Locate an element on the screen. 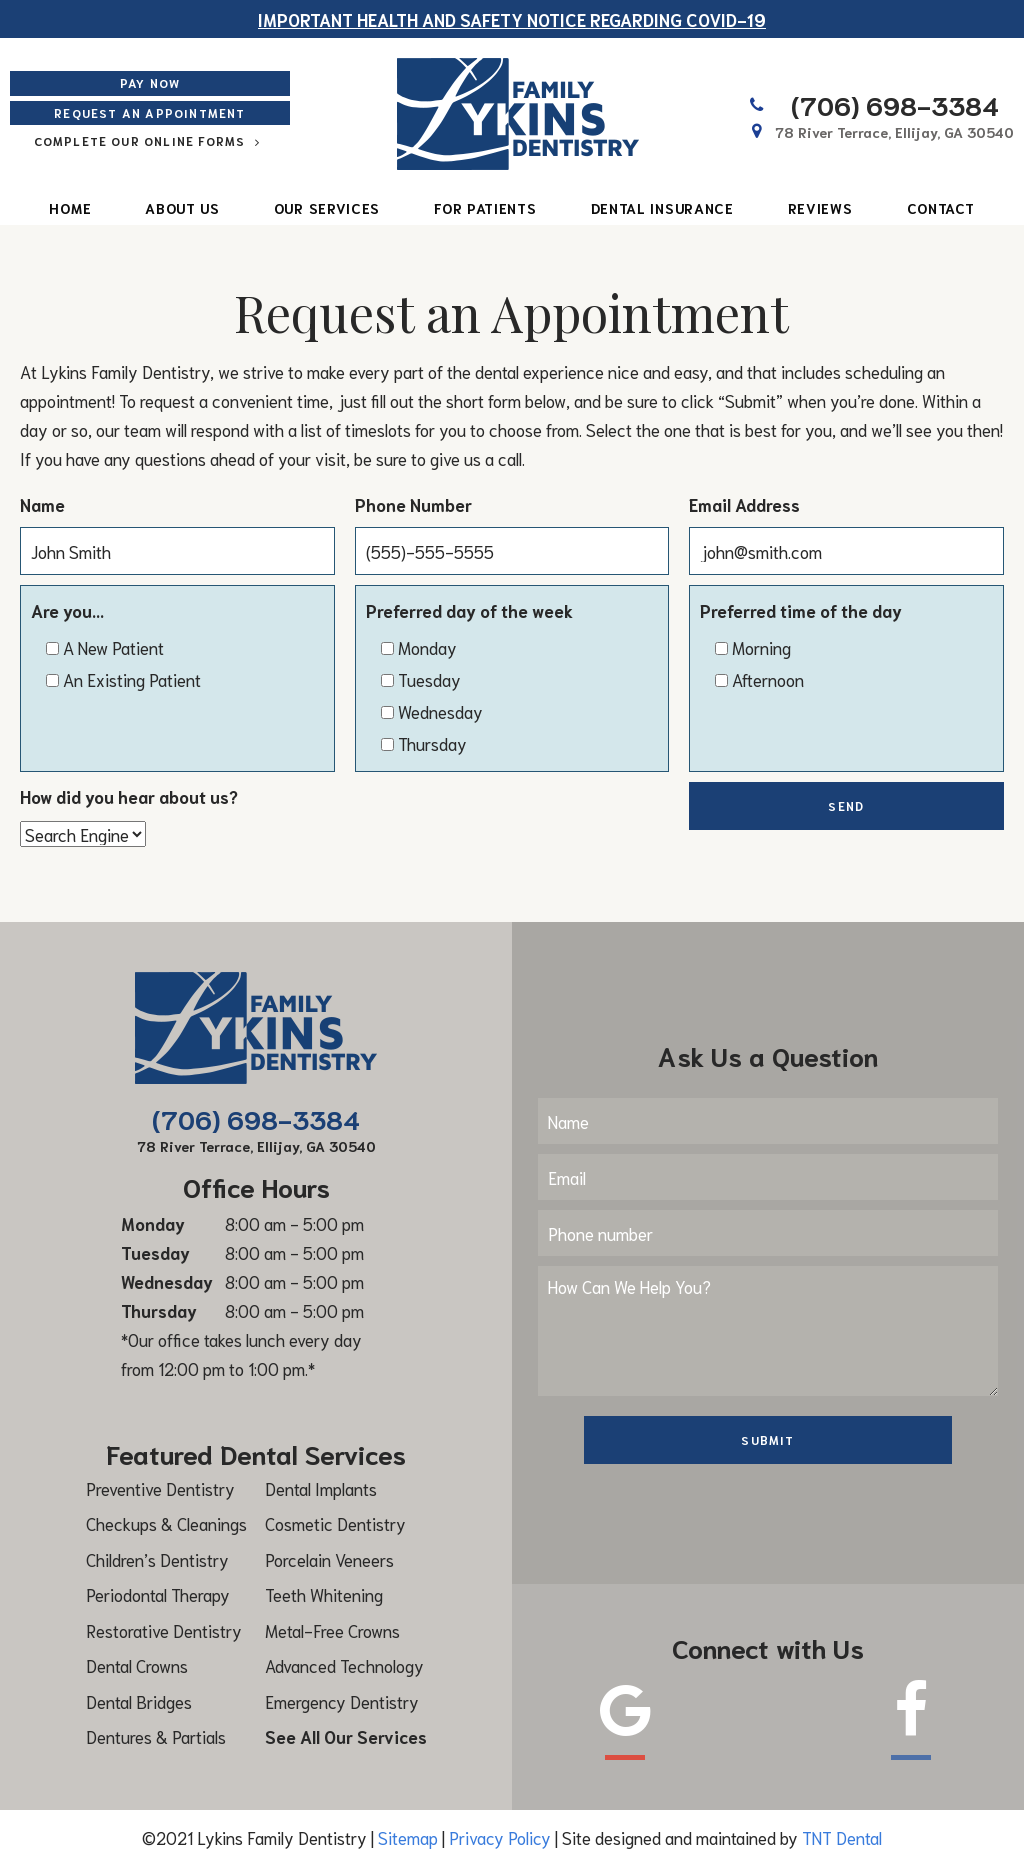 Image resolution: width=1024 pixels, height=1865 pixels. Contact is located at coordinates (941, 208).